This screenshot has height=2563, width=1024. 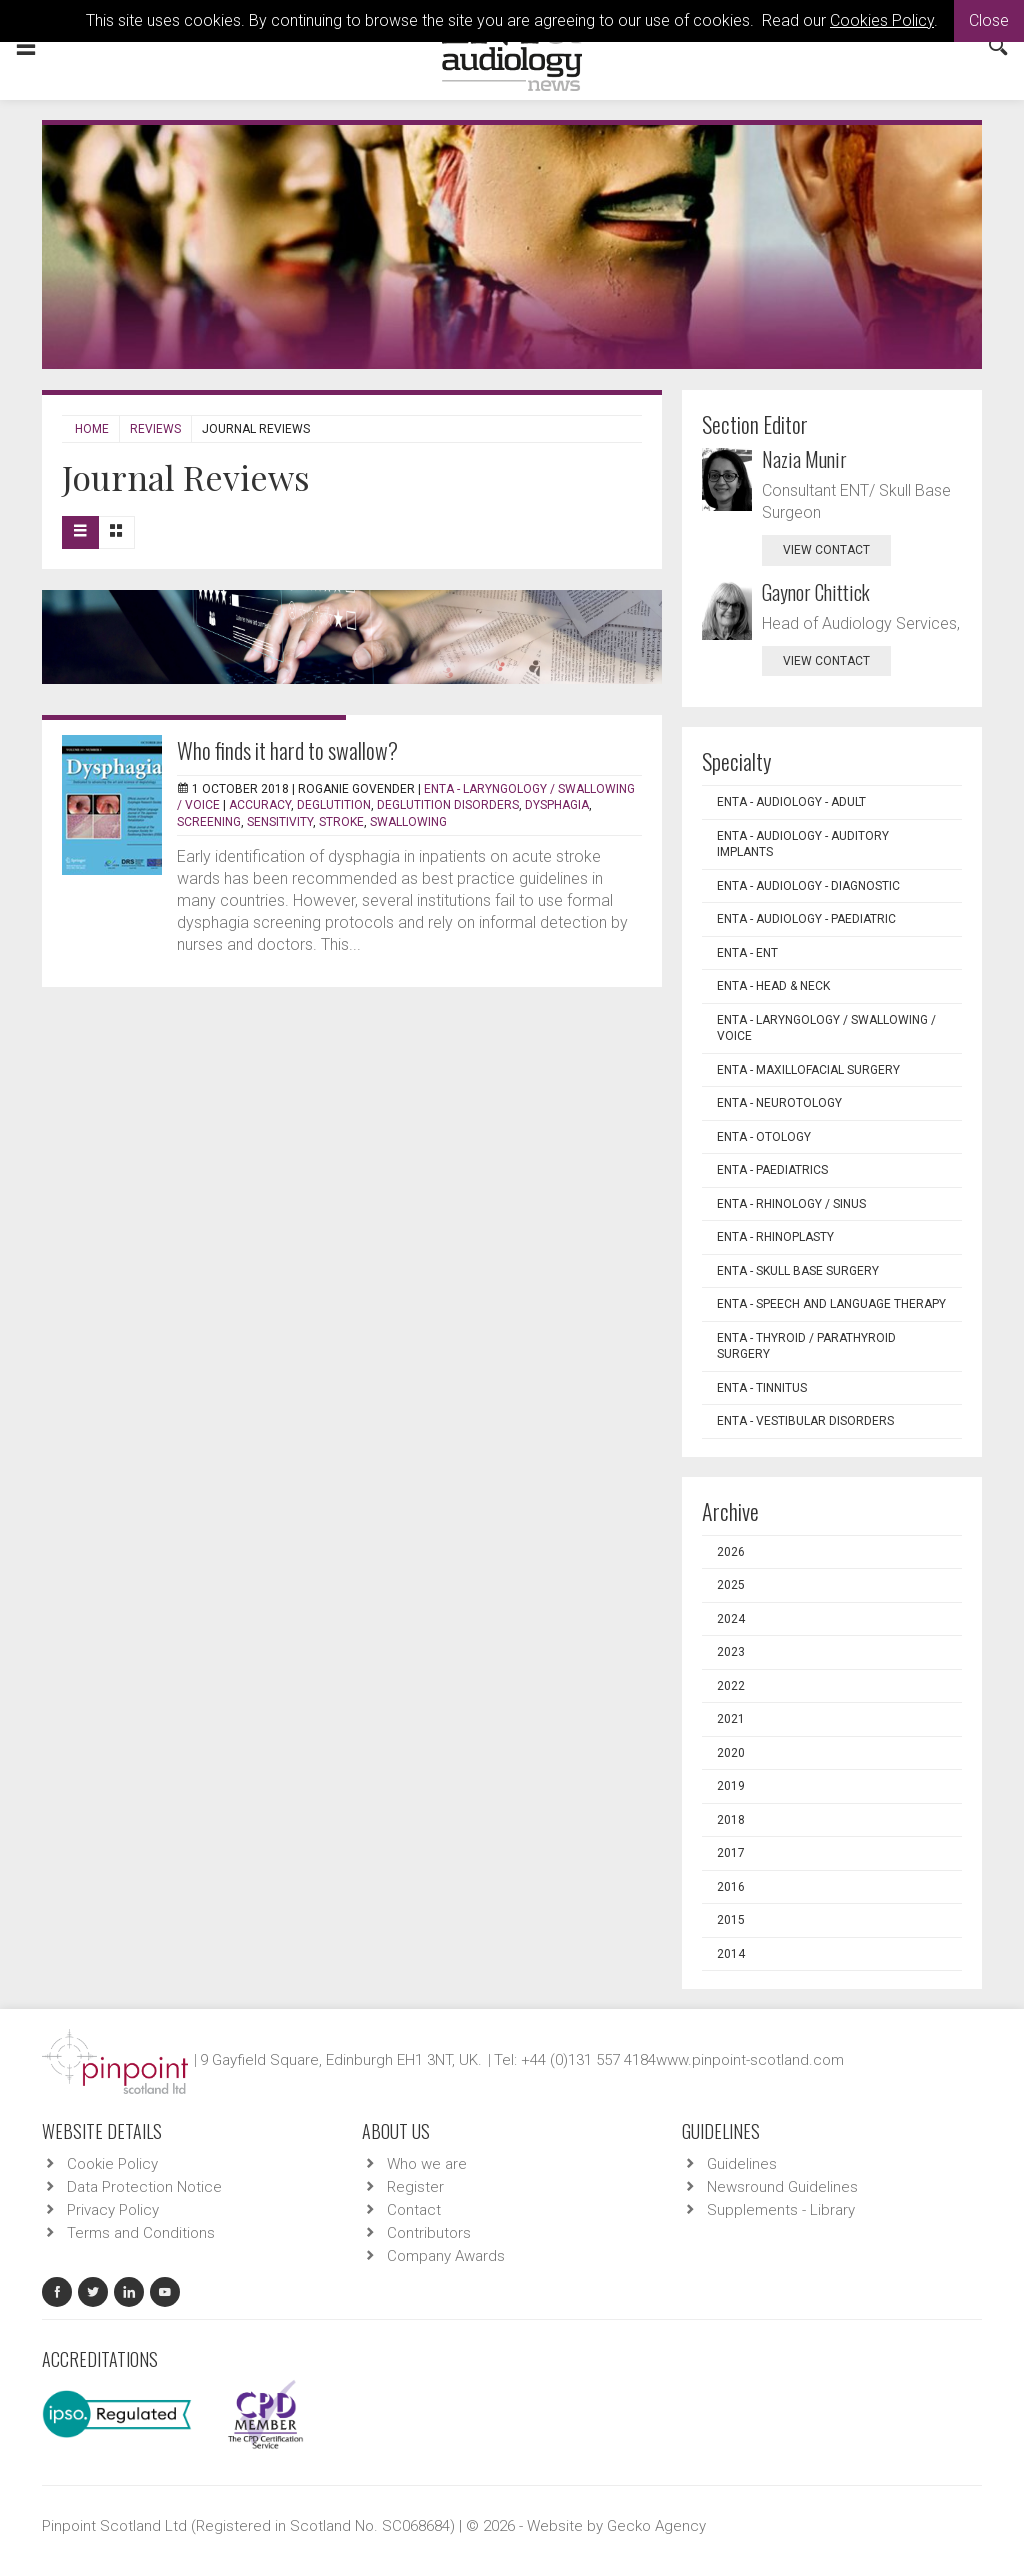 I want to click on 2019, so click(x=731, y=1786).